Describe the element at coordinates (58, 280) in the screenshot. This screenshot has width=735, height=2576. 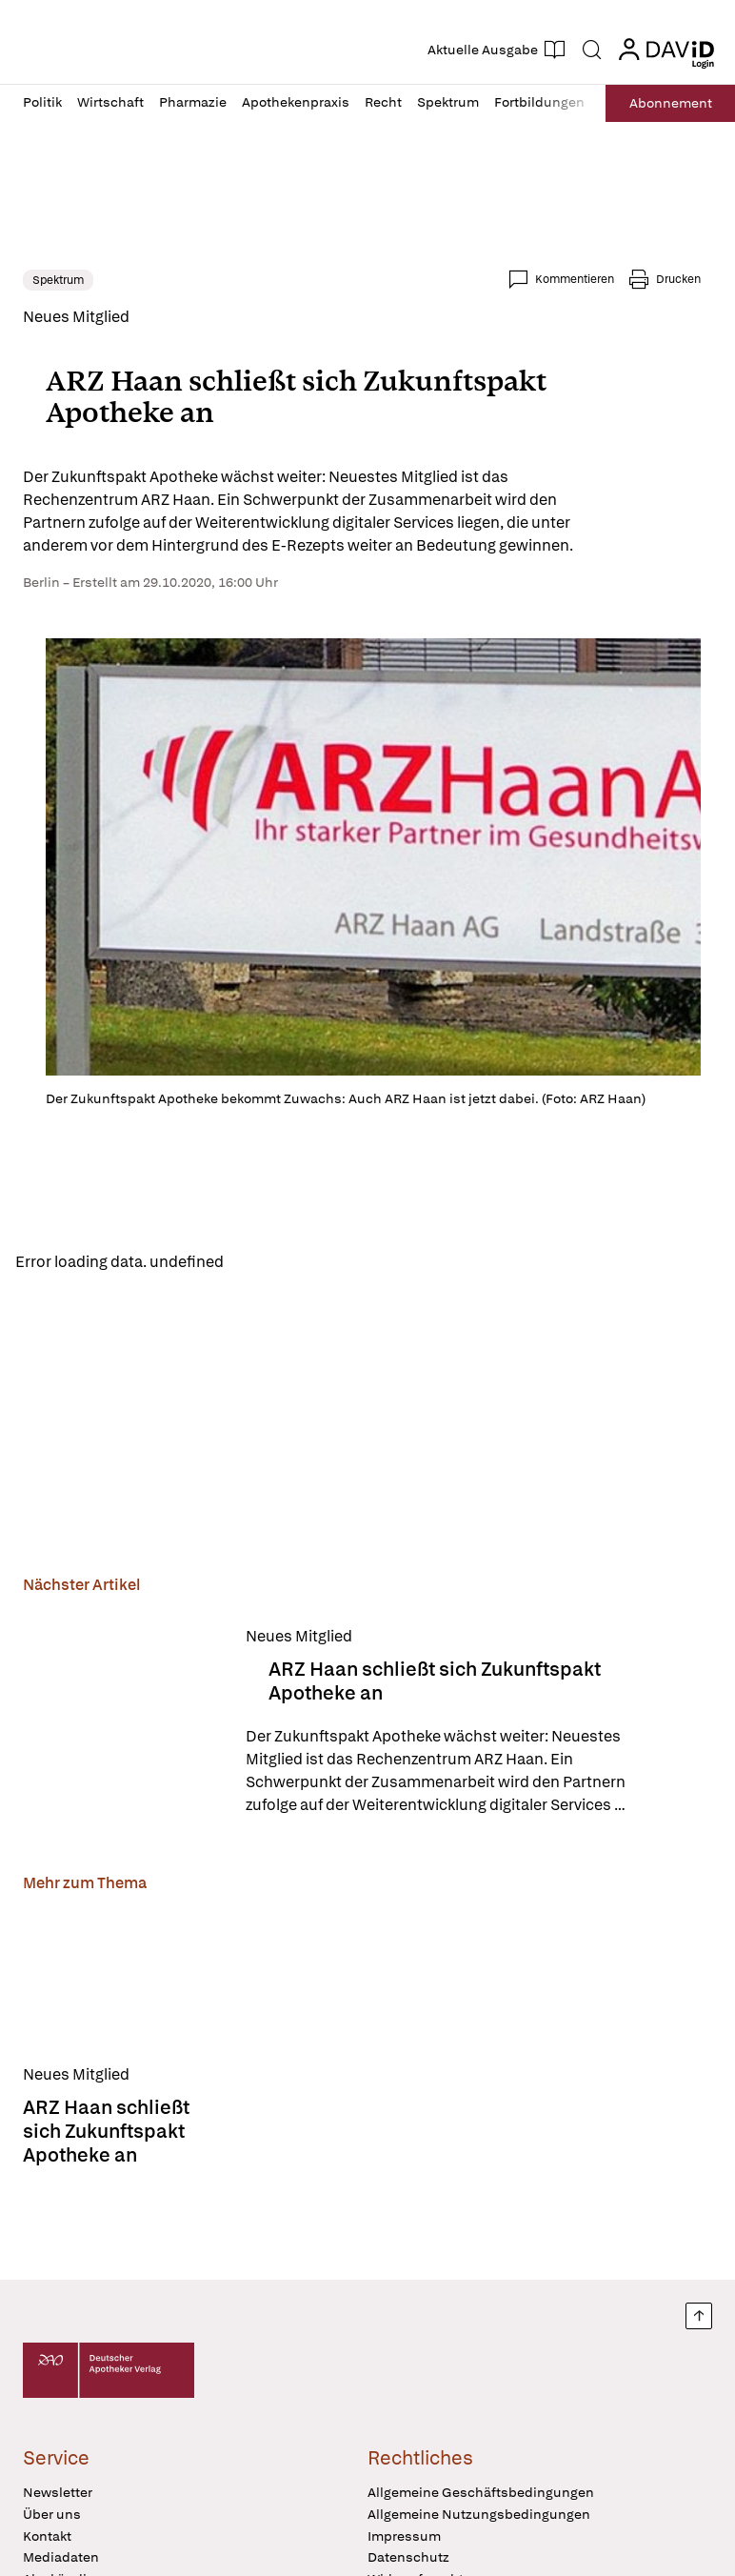
I see `Spektrum [link]` at that location.